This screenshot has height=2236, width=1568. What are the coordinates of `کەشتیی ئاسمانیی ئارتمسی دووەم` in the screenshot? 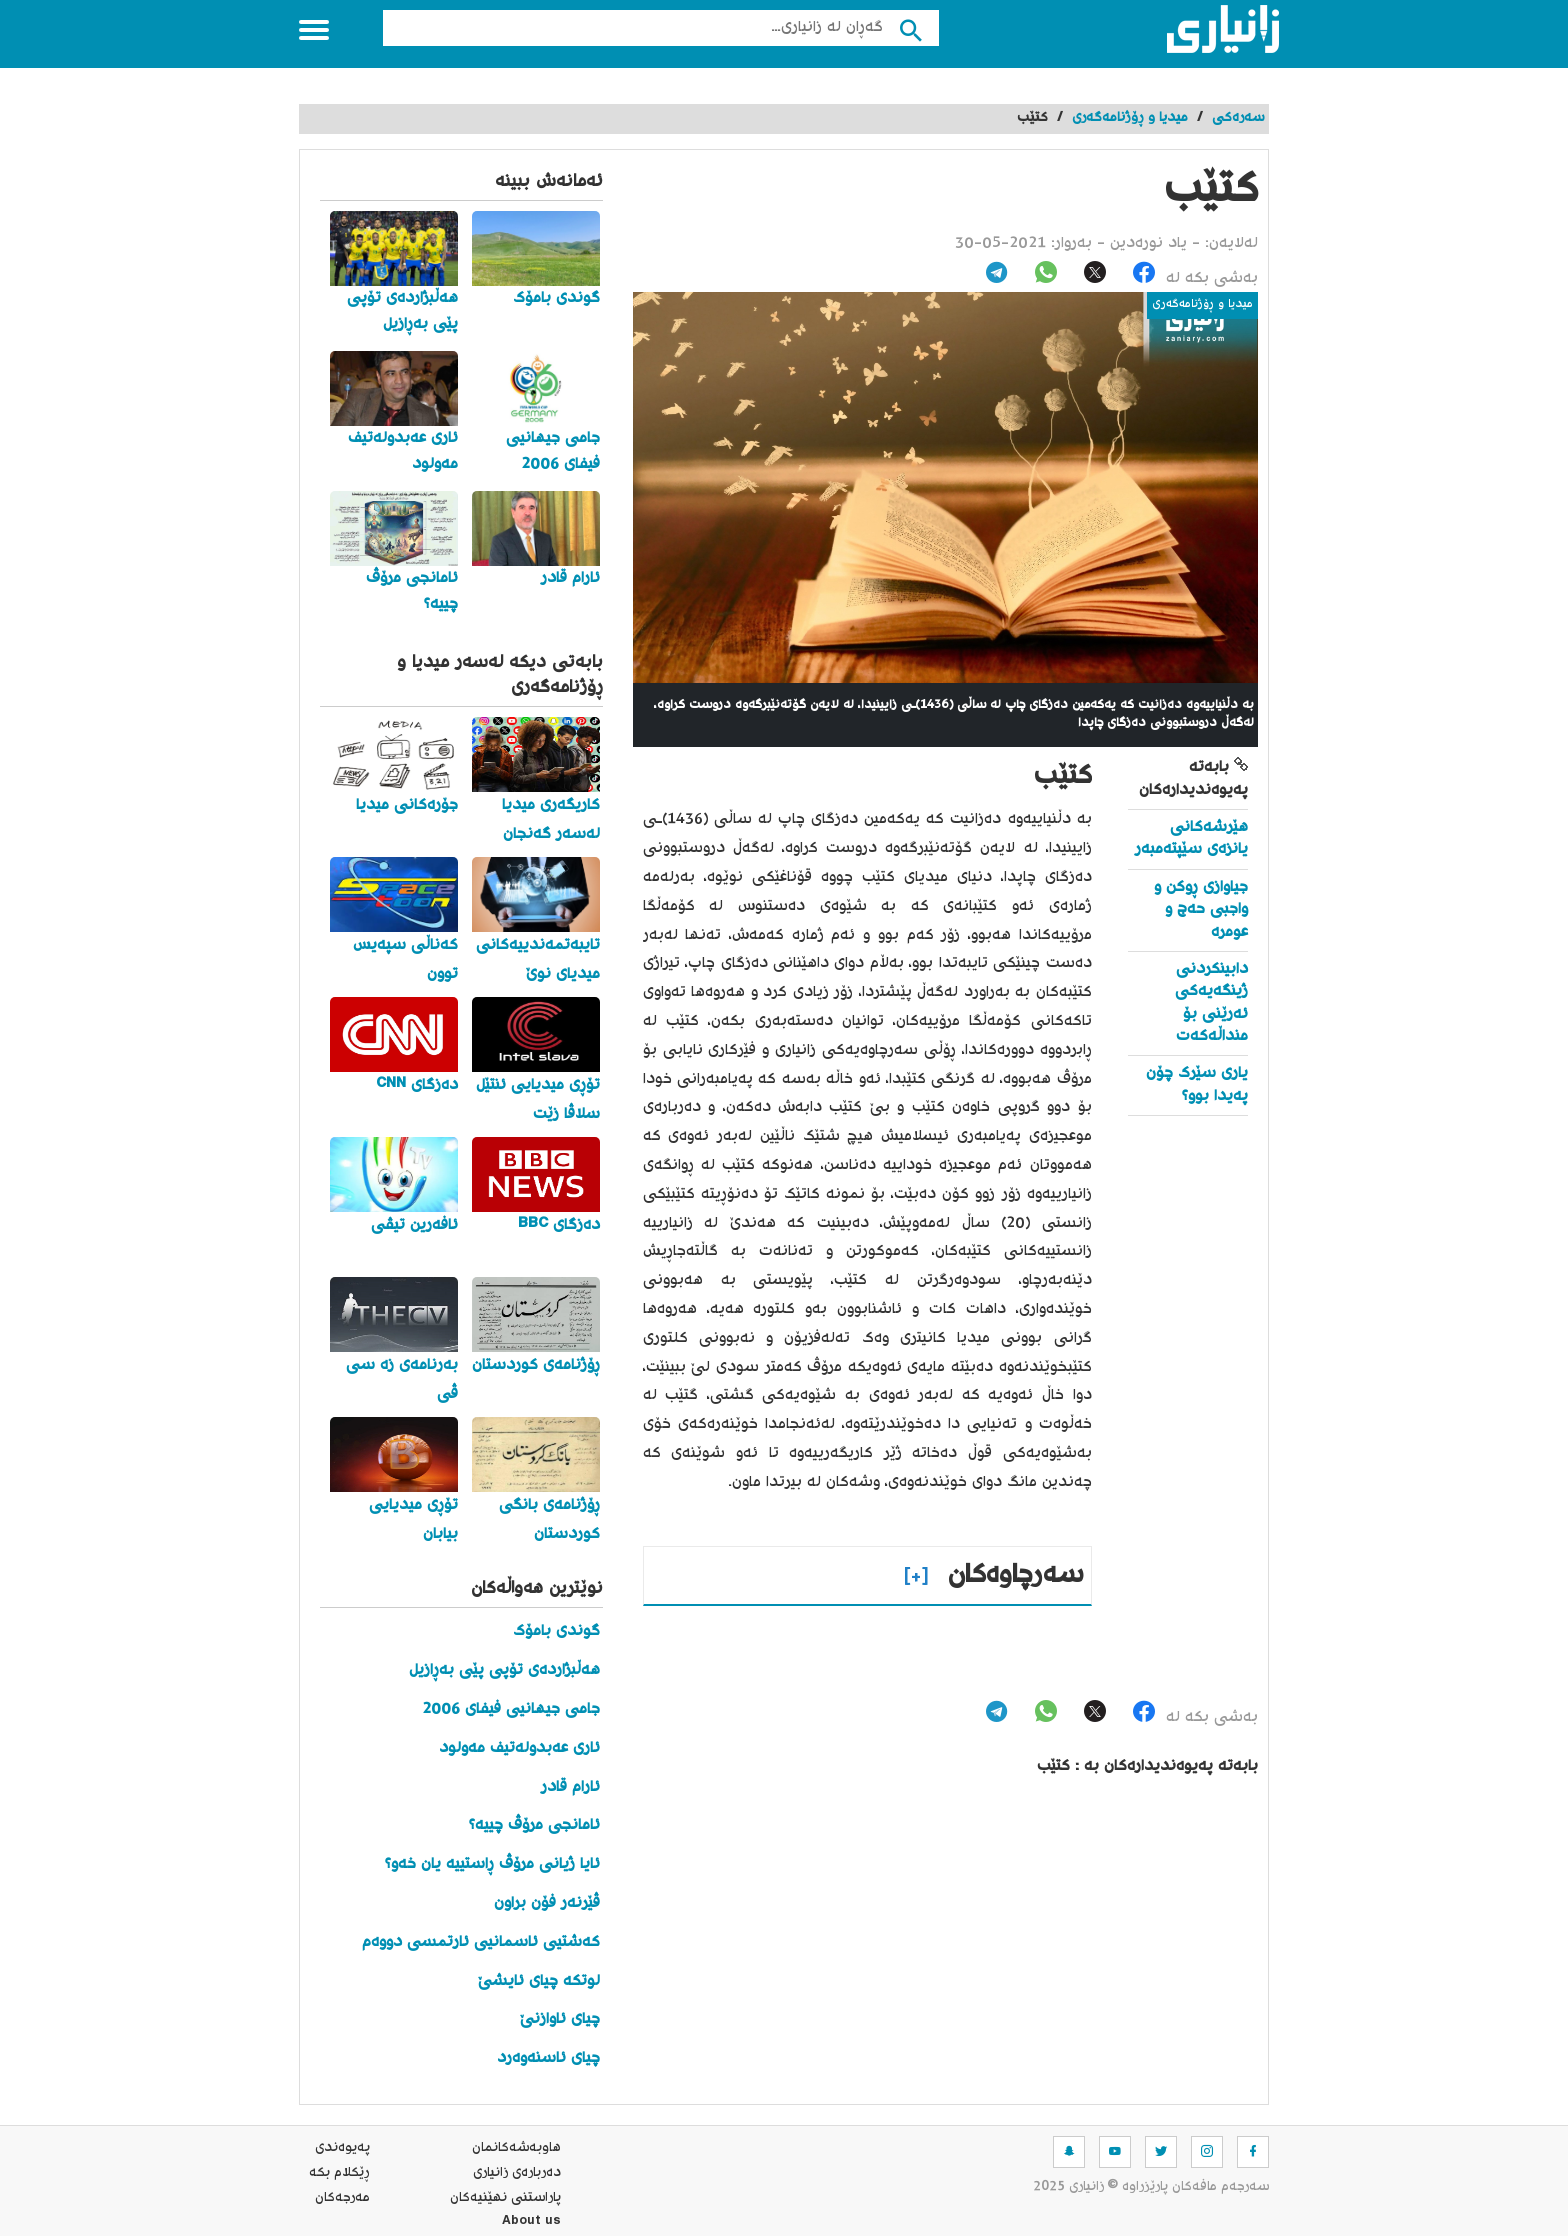 It's located at (481, 1942).